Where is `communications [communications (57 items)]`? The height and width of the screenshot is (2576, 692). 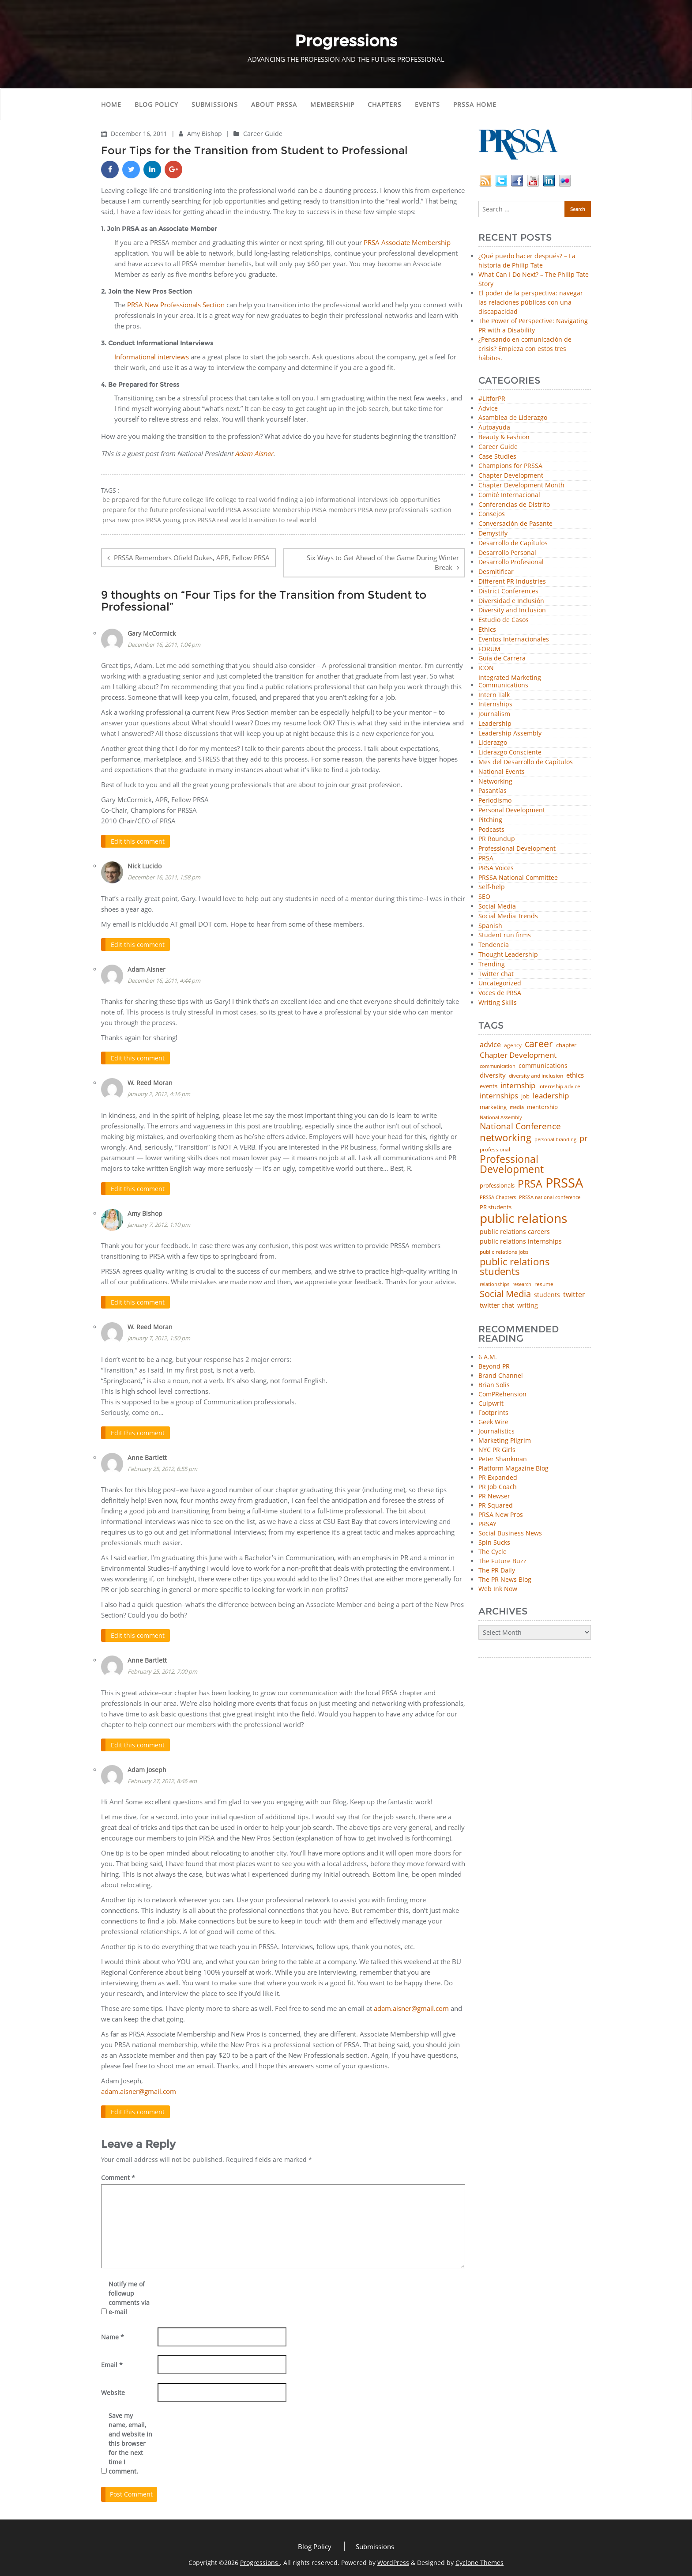
communications [communications (57 items)] is located at coordinates (543, 1066).